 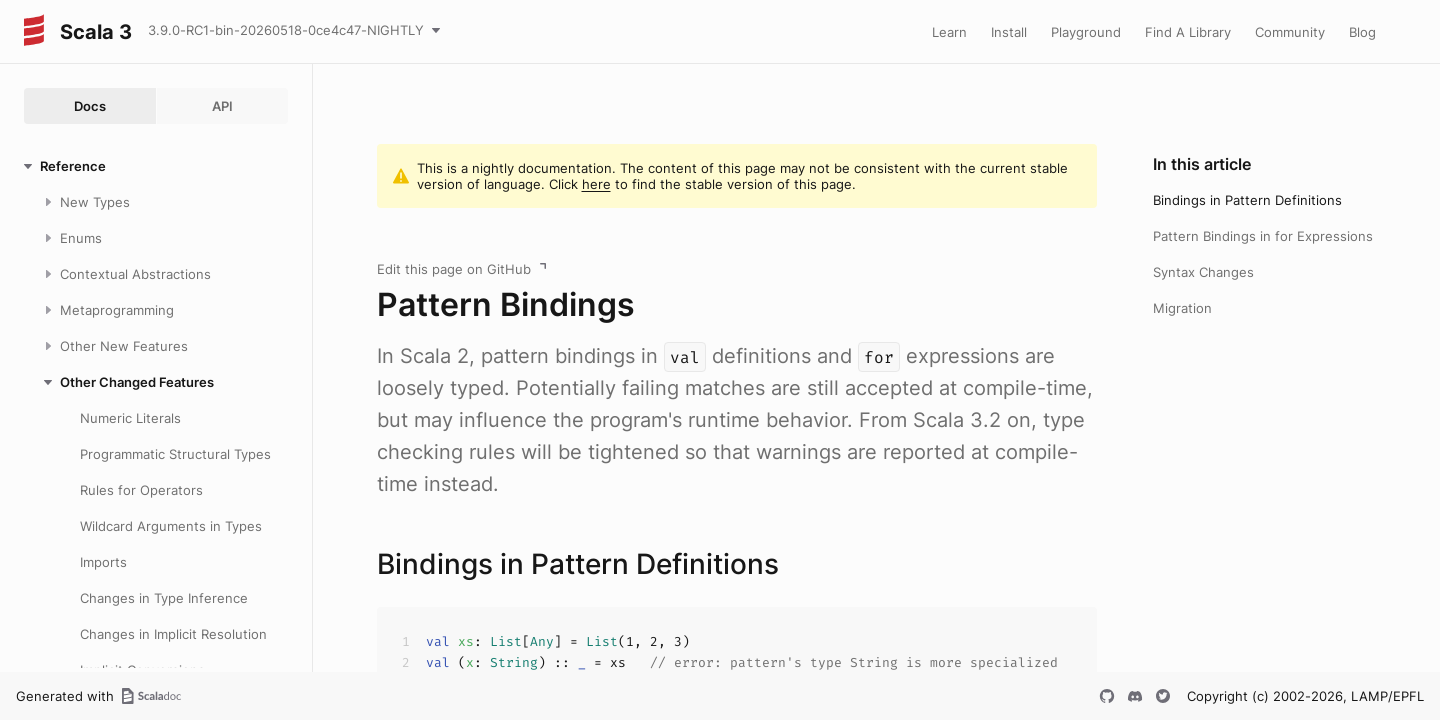 I want to click on API, so click(x=222, y=106).